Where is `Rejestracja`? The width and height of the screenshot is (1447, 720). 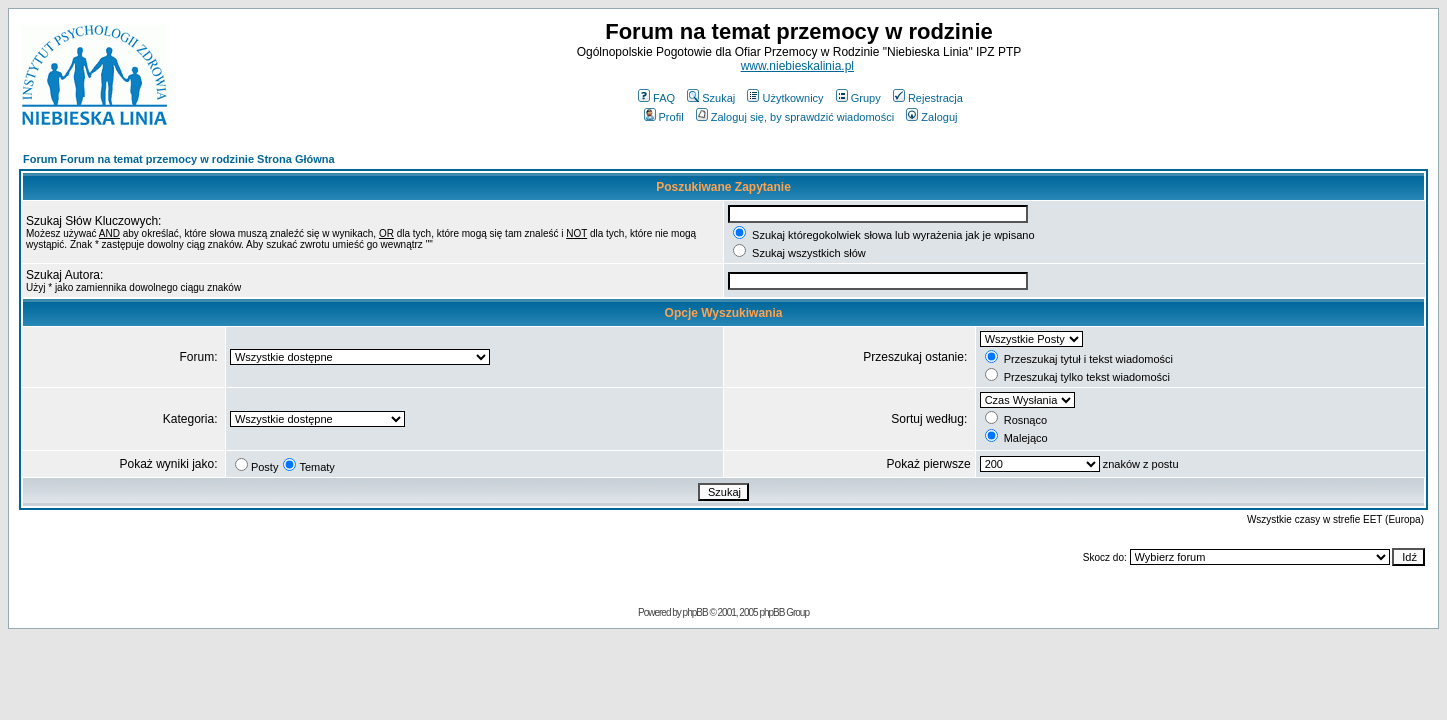 Rejestracja is located at coordinates (928, 98).